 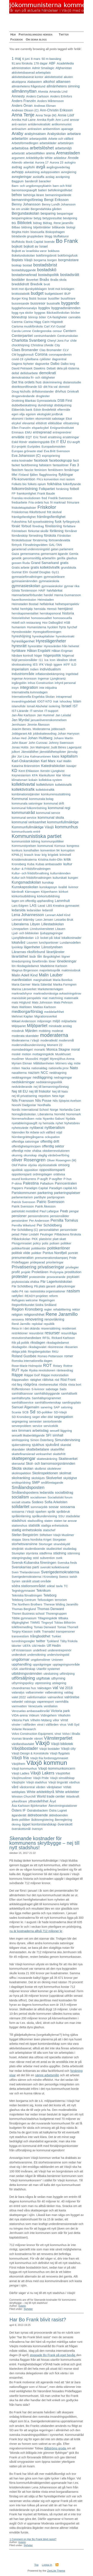 I want to click on Indien, so click(x=34, y=669).